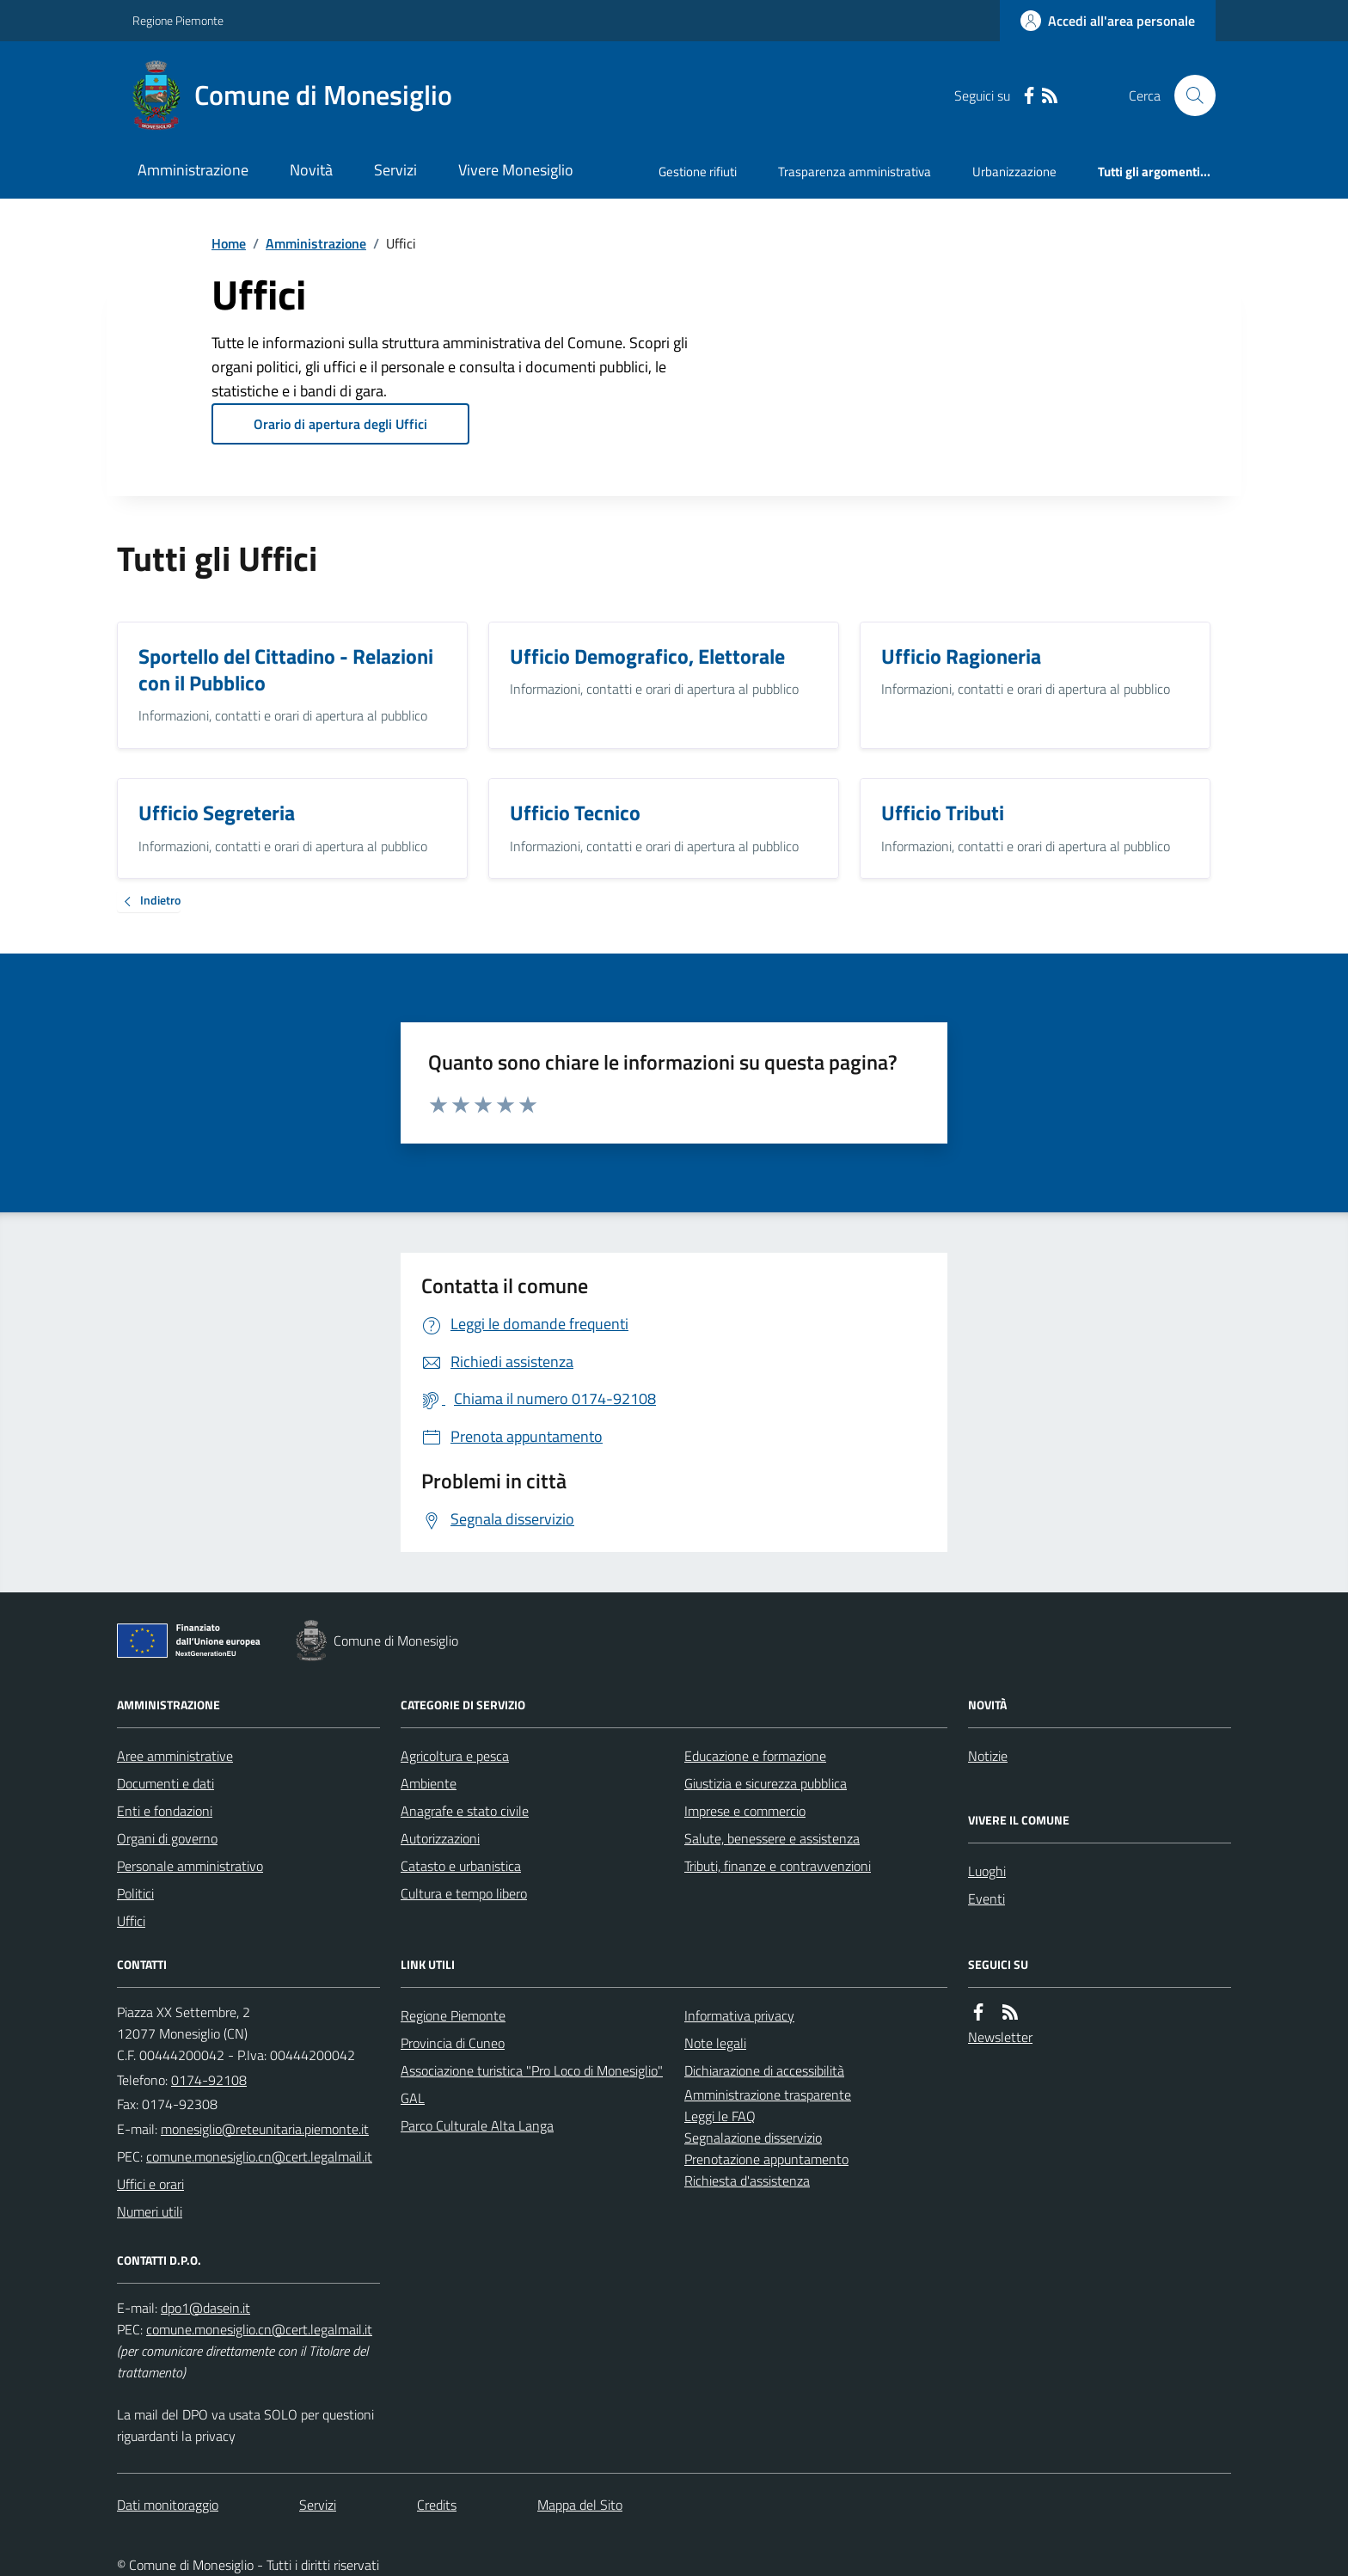  I want to click on Richiesta d'assistenza, so click(747, 2180).